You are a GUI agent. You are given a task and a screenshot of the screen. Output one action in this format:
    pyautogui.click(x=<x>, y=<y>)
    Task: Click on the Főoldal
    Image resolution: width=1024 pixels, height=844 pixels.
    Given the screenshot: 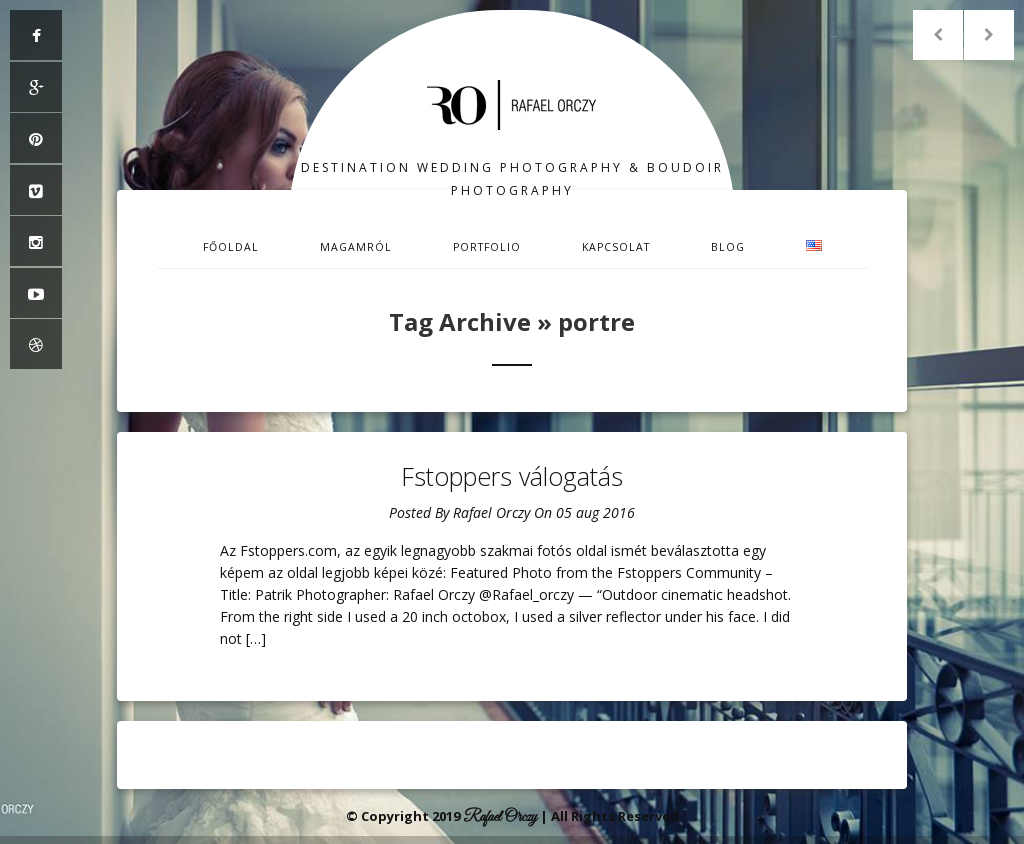 What is the action you would take?
    pyautogui.click(x=231, y=247)
    